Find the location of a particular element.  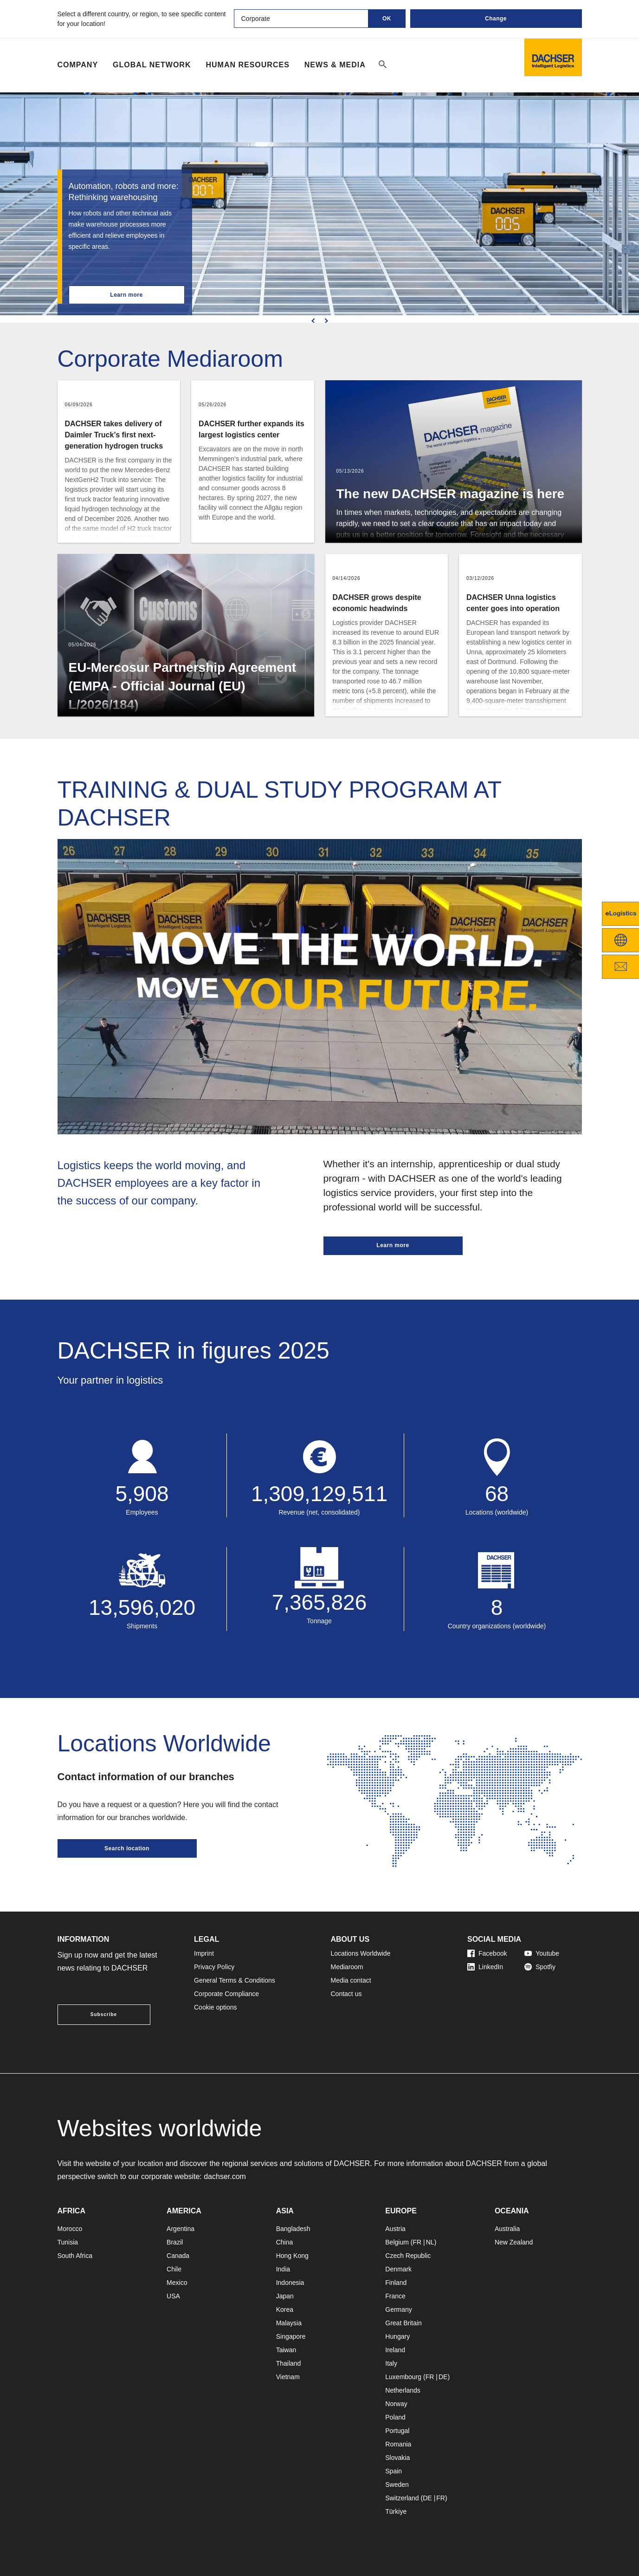

Great Britain is located at coordinates (403, 2323).